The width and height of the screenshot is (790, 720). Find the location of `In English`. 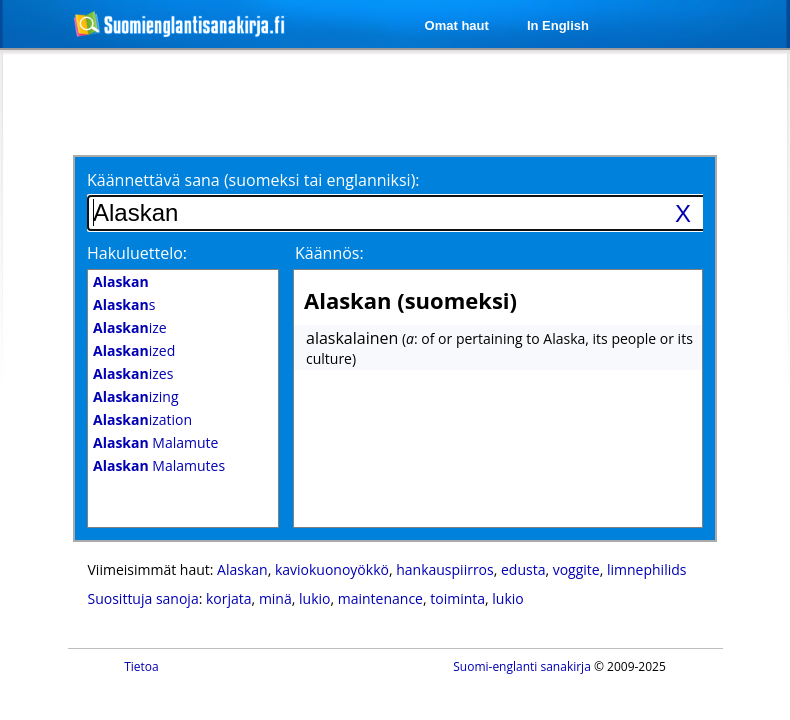

In English is located at coordinates (558, 25).